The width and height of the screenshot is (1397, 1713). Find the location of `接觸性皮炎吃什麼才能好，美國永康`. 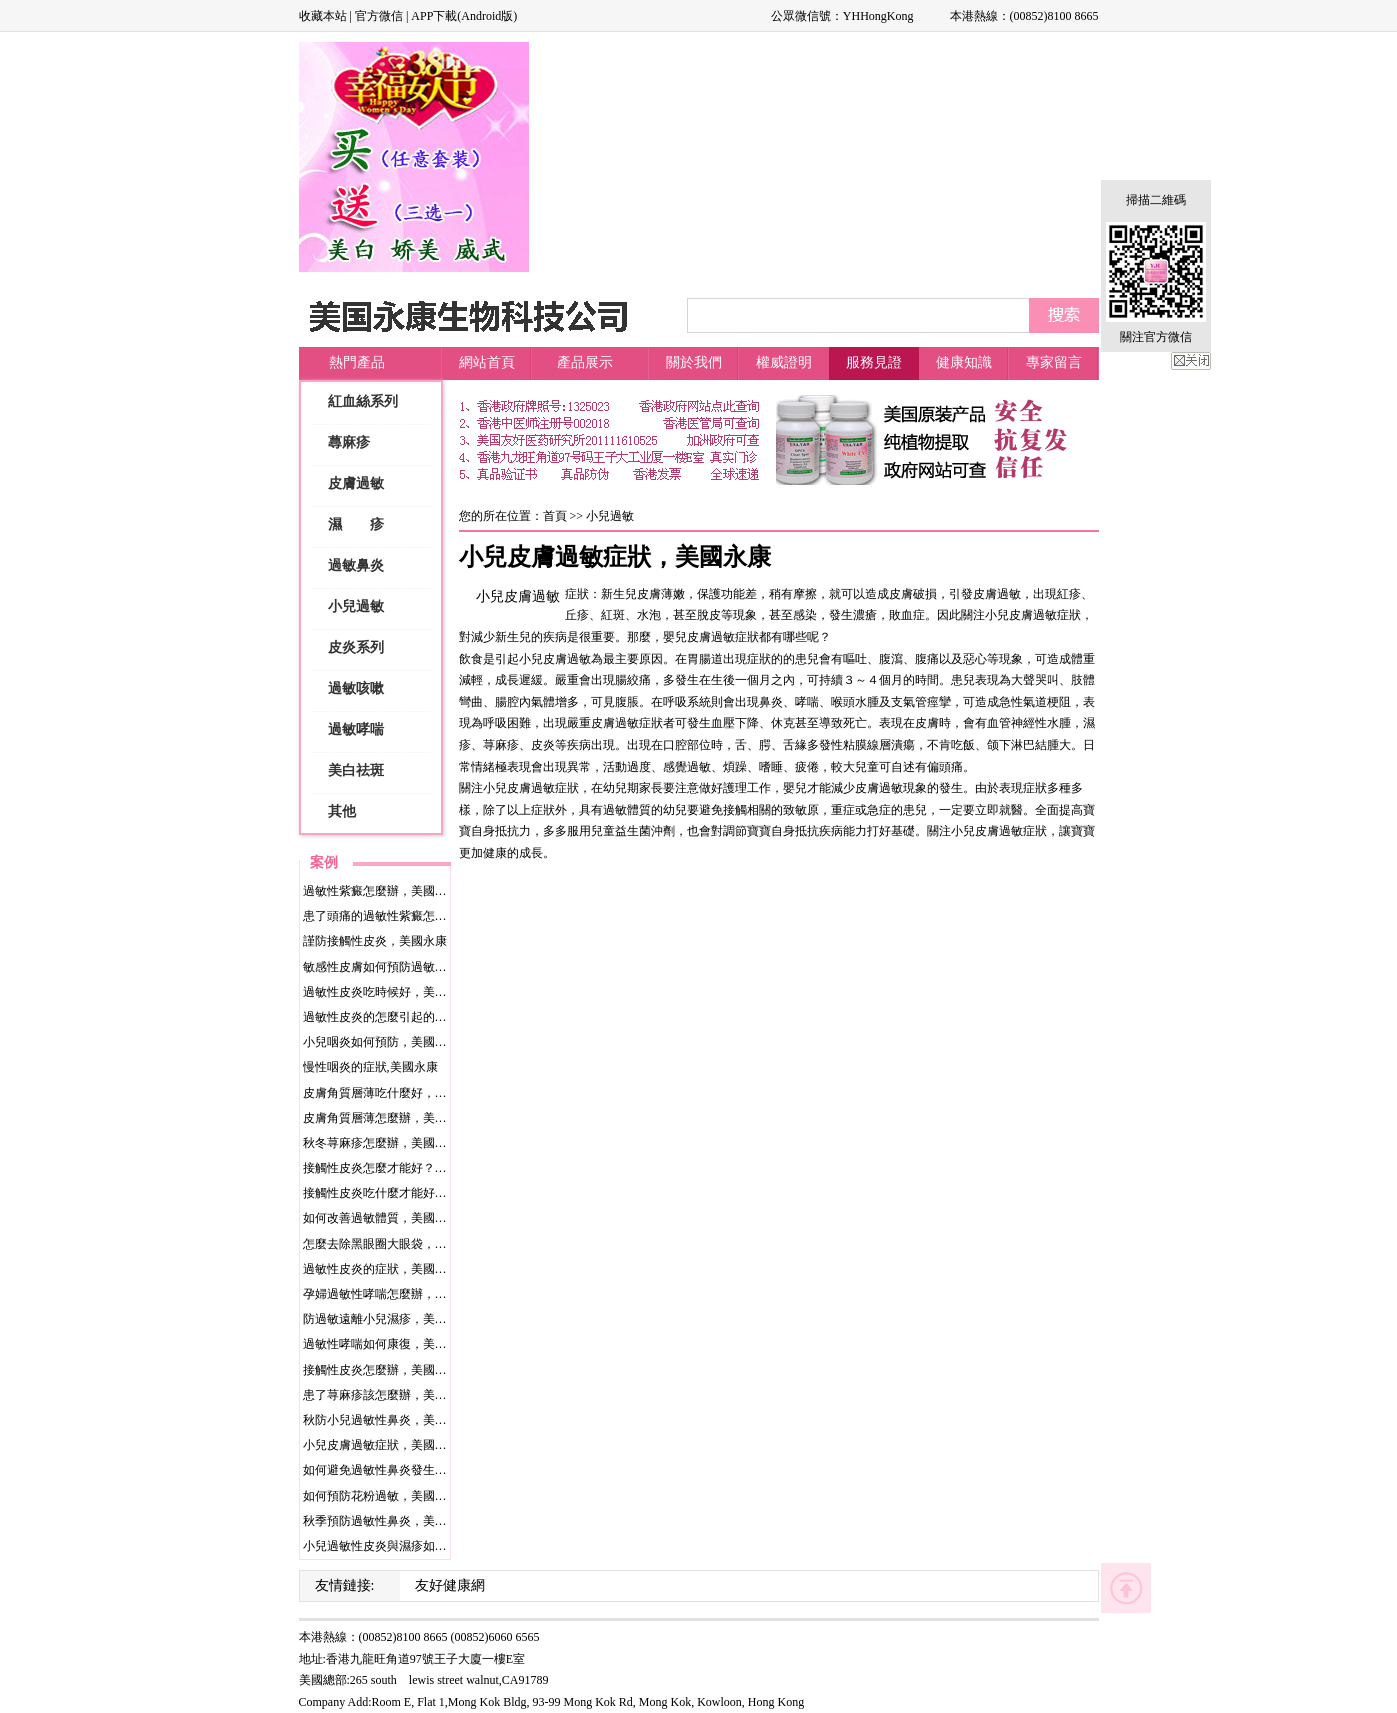

接觸性皮炎吃什麼才能好，美國永康 is located at coordinates (399, 1193).